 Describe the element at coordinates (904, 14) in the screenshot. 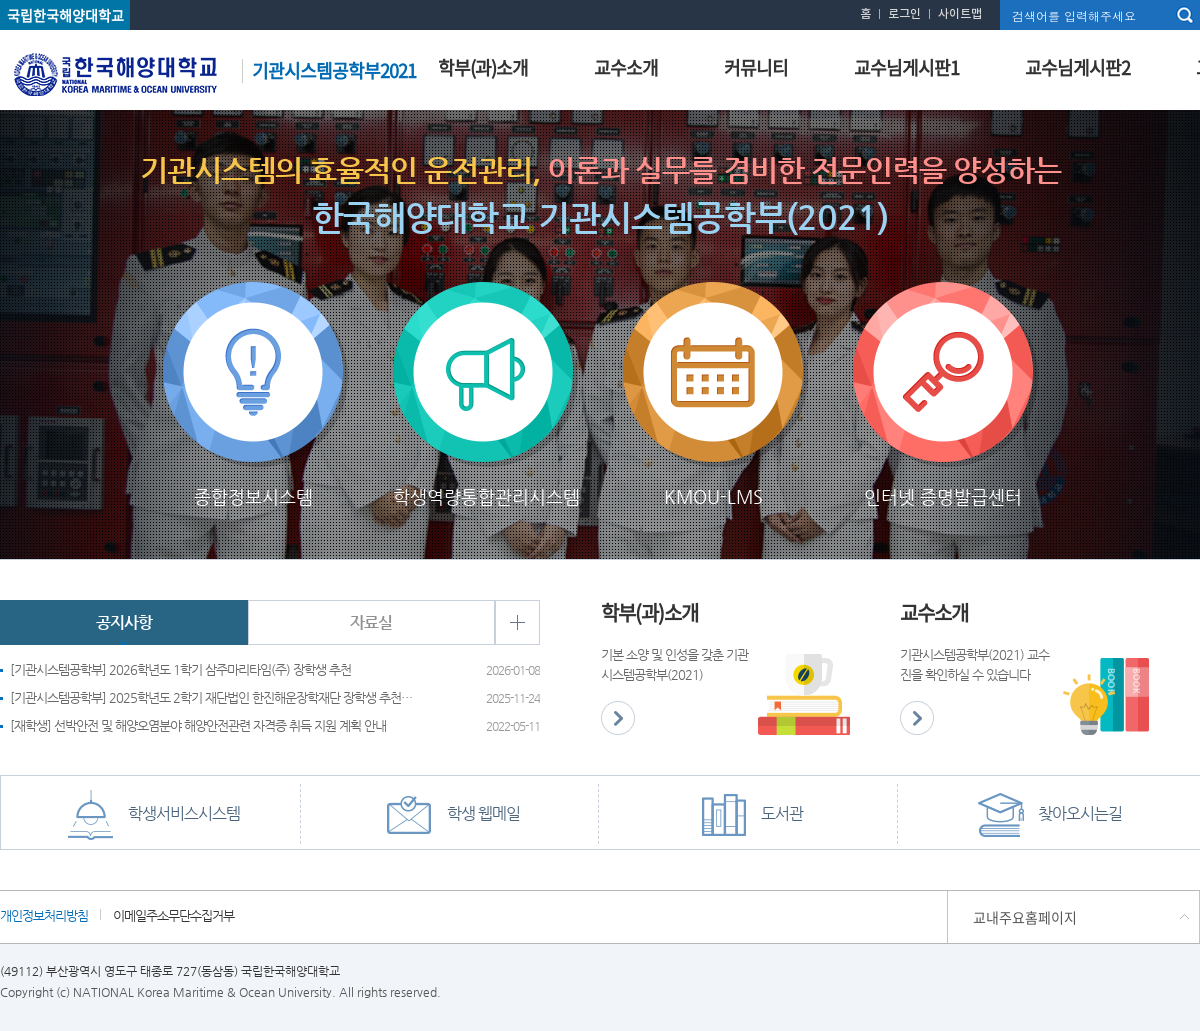

I see `로그인` at that location.